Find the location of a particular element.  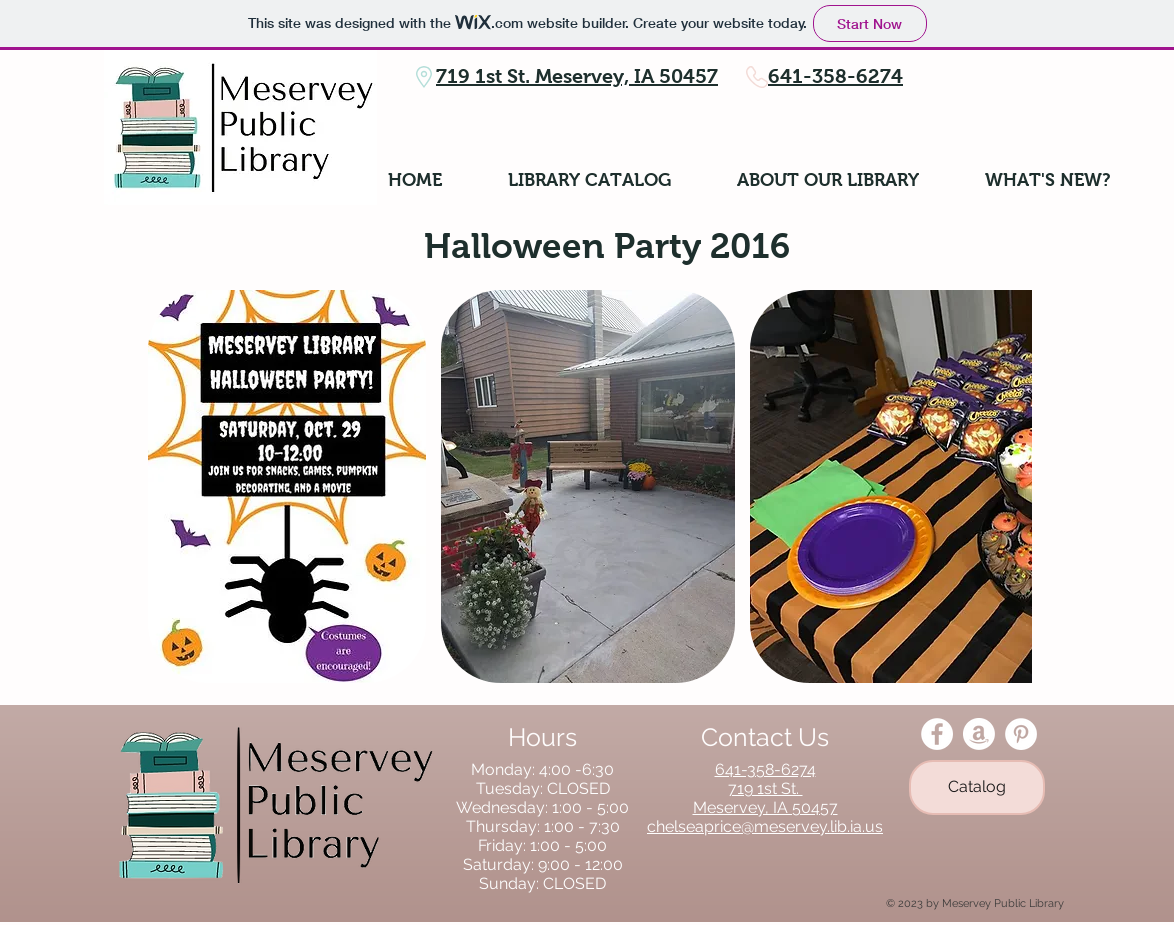

[Catalog] is located at coordinates (977, 787).